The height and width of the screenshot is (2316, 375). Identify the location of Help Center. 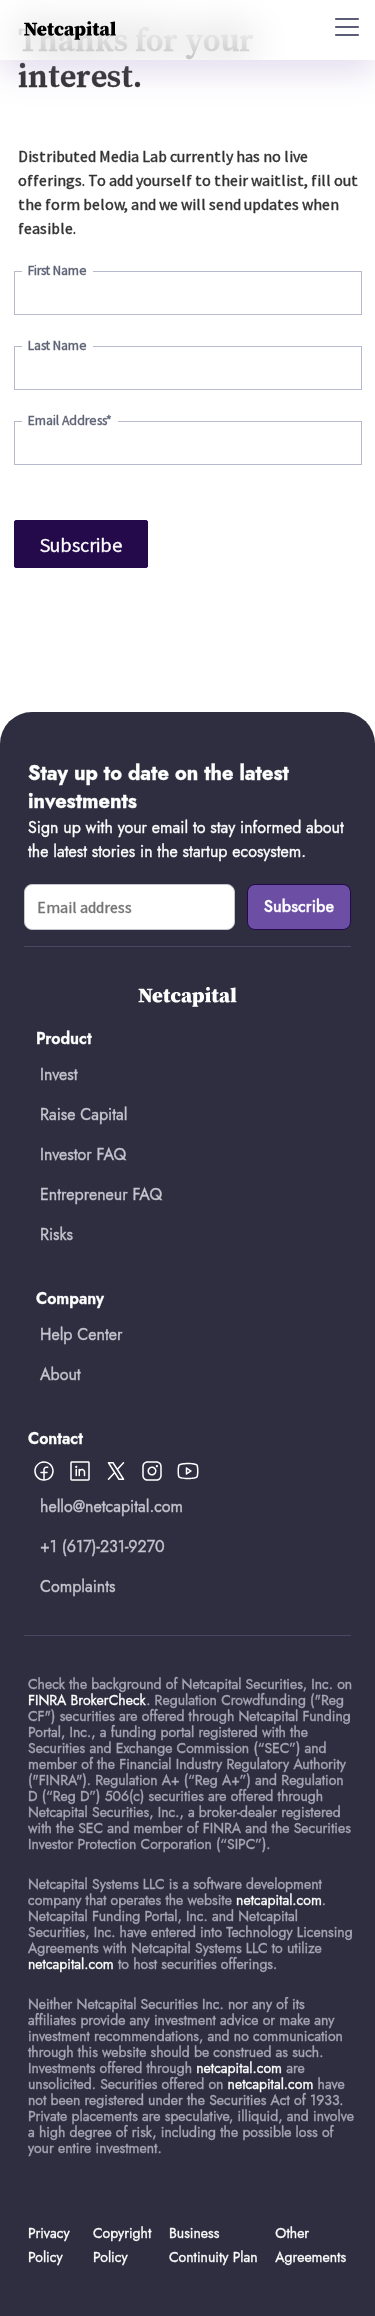
(81, 1334).